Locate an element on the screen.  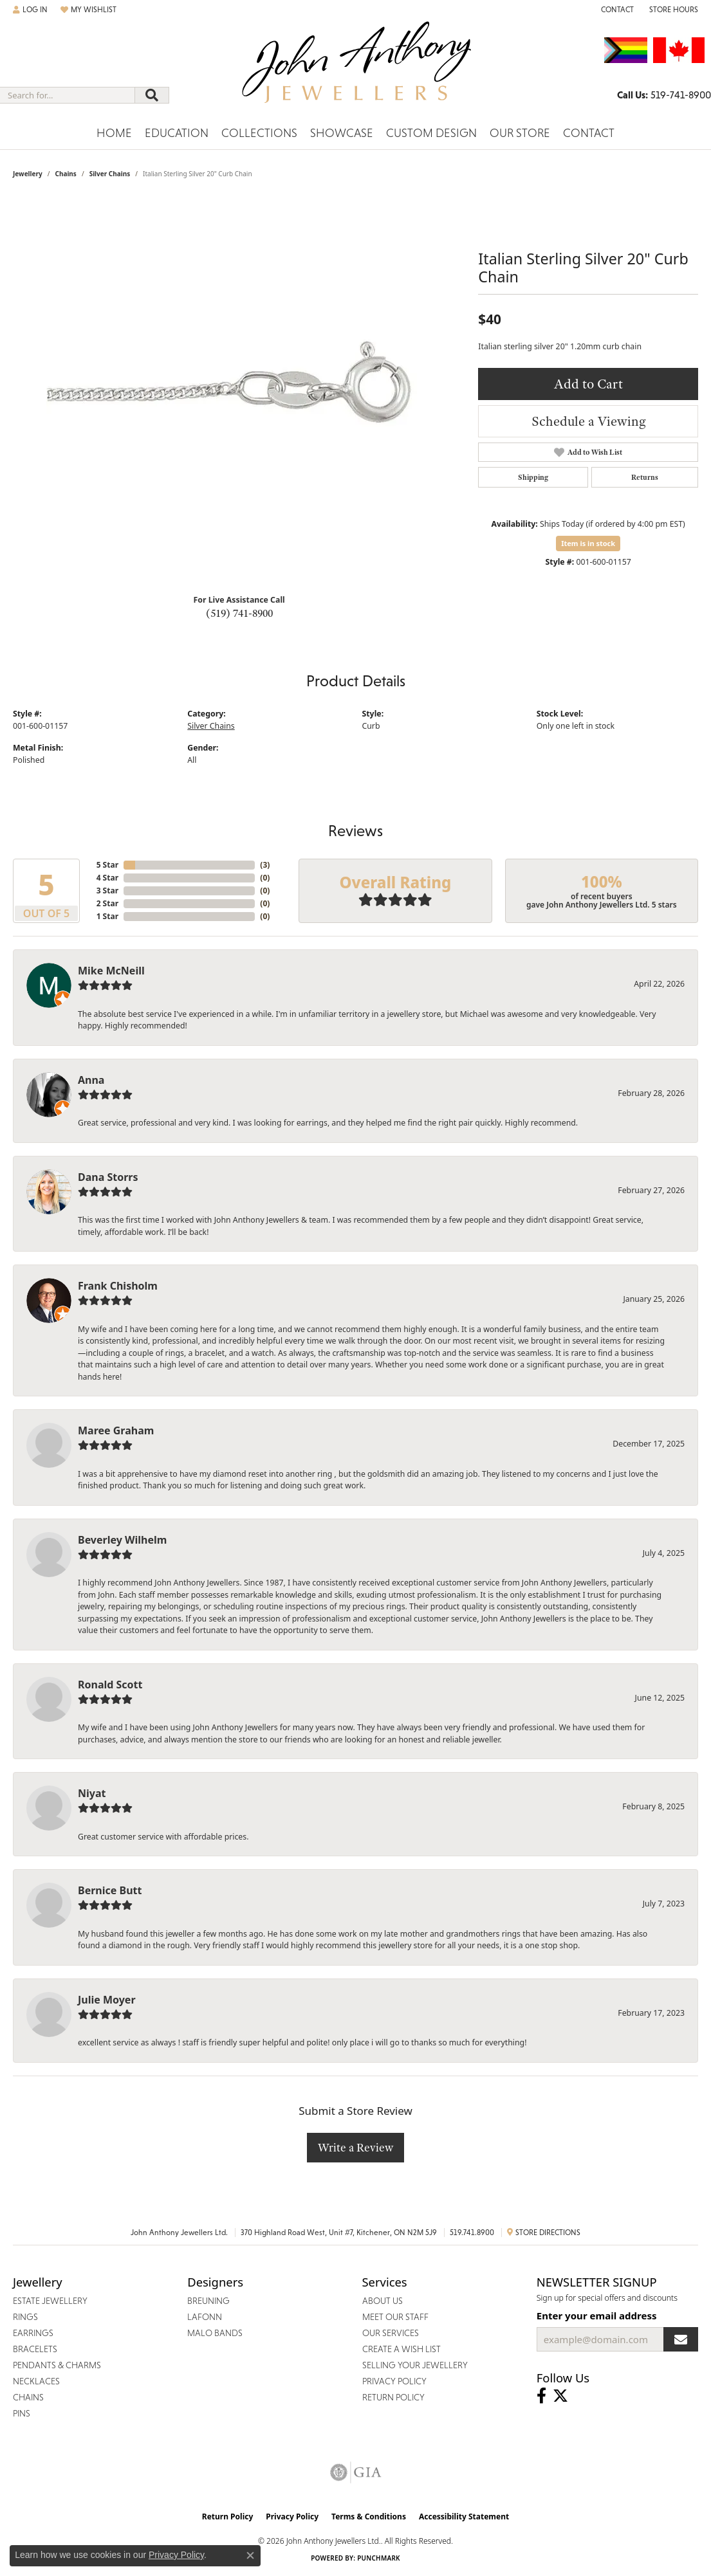
Julie Moyer is located at coordinates (107, 2000).